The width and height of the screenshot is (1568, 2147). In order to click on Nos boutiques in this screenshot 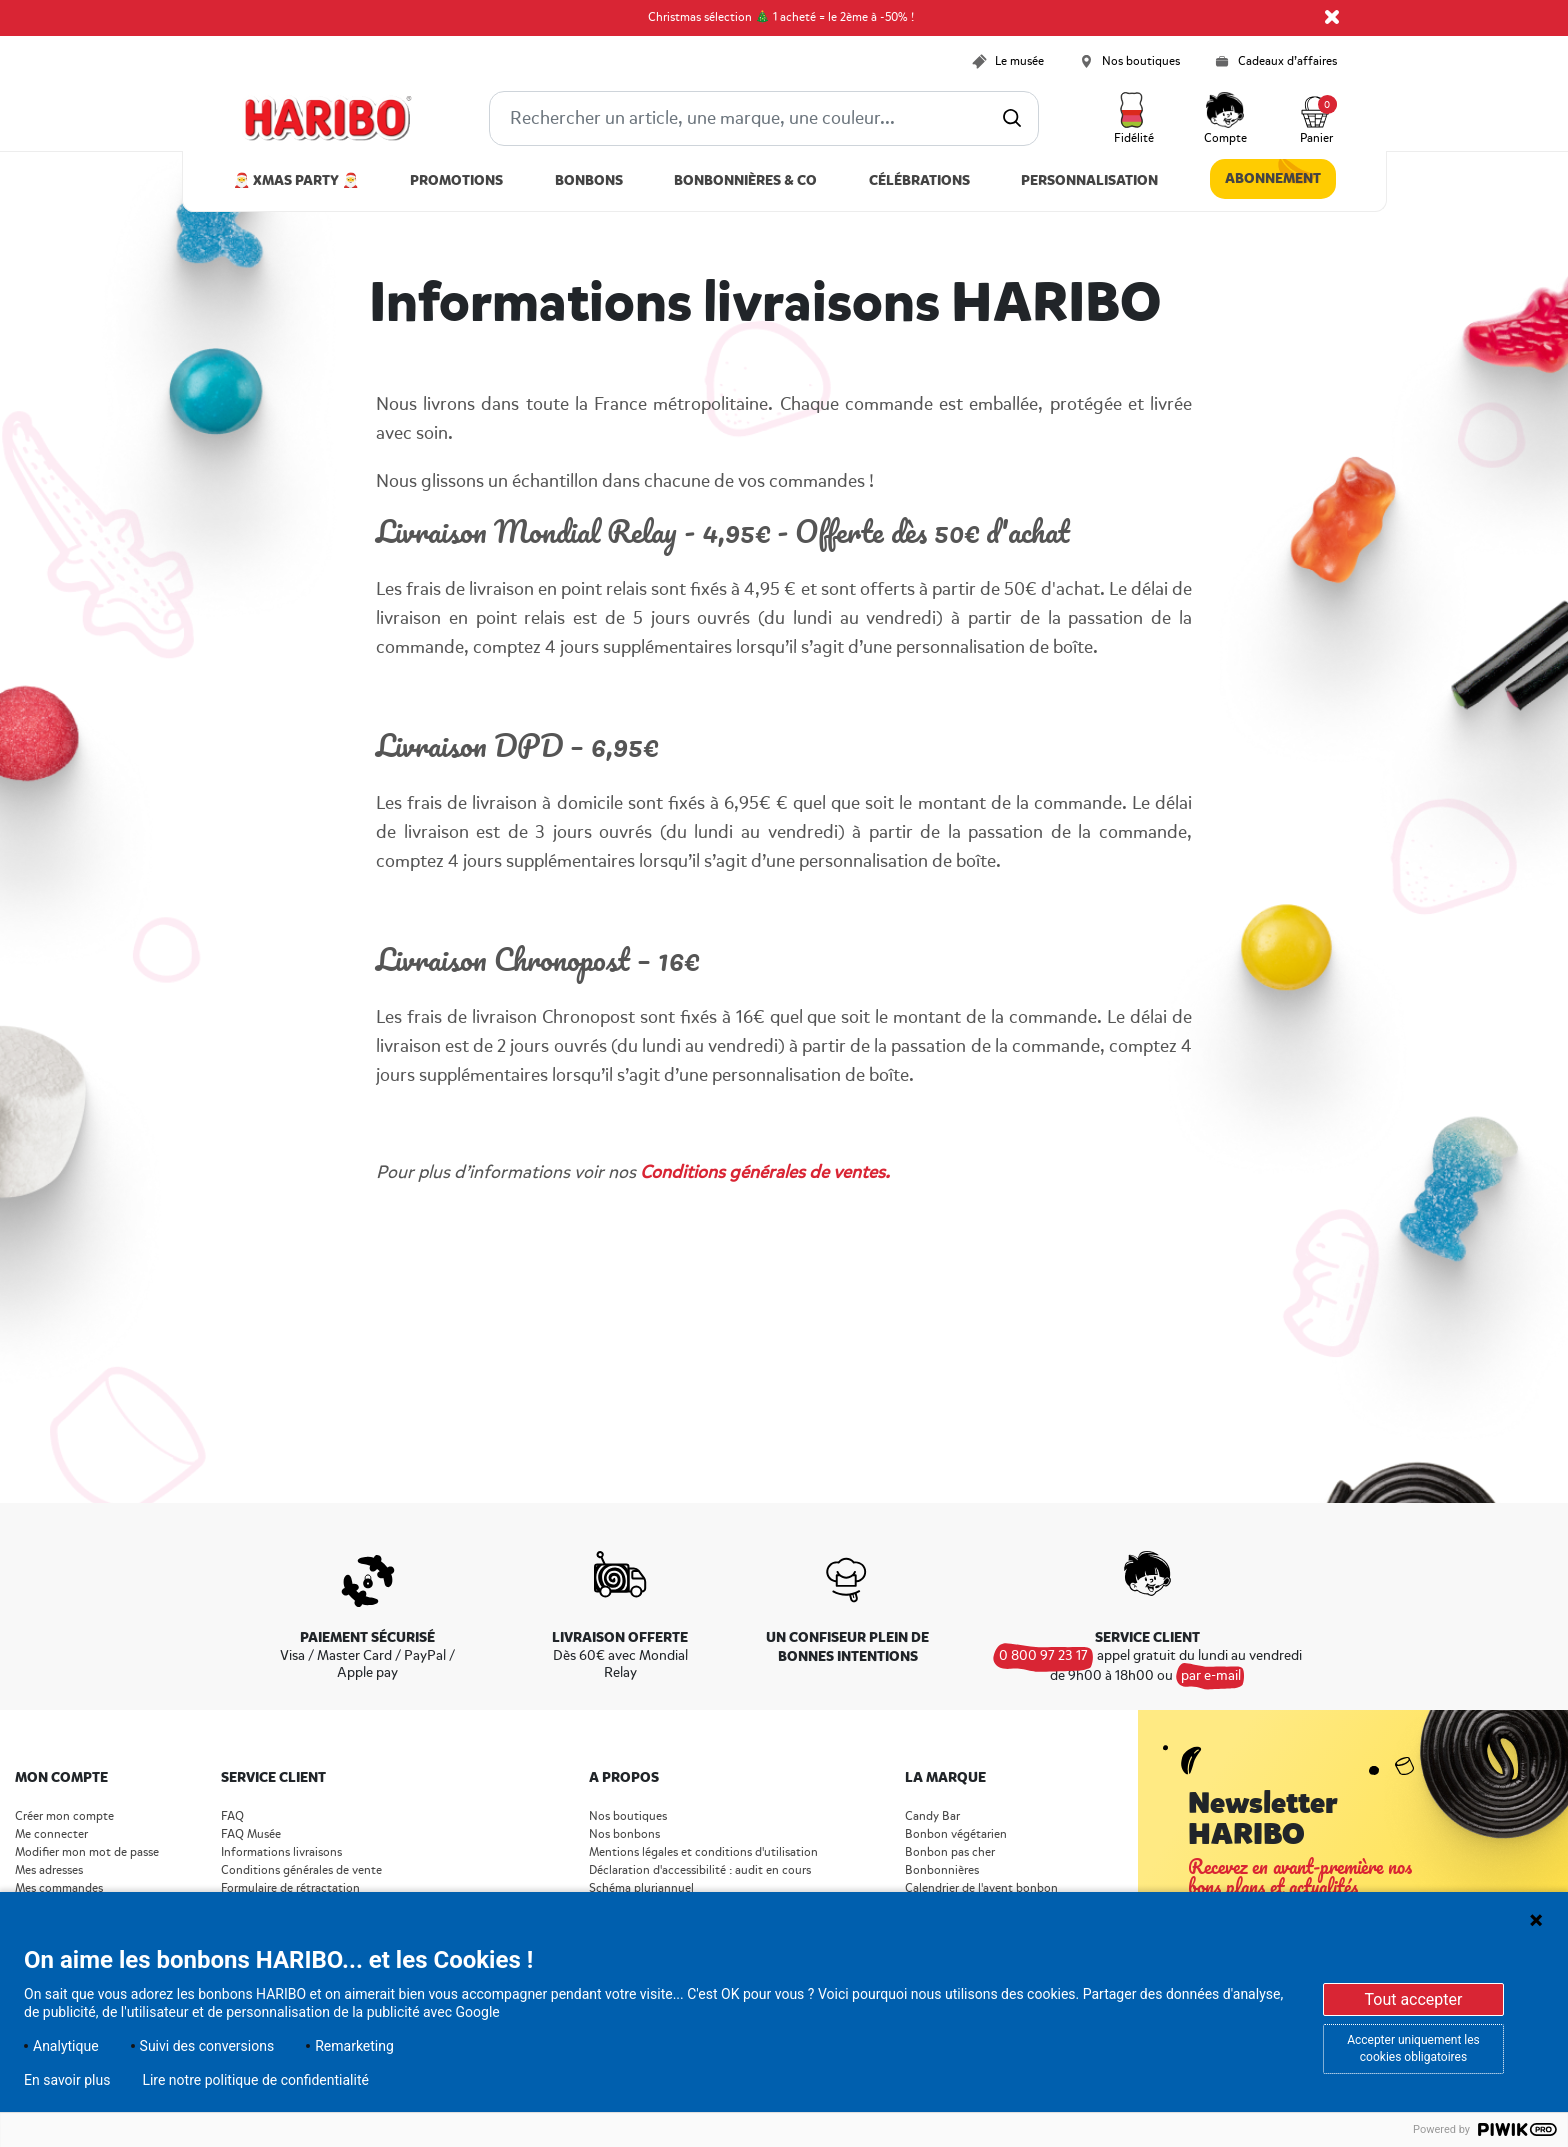, I will do `click(628, 1816)`.